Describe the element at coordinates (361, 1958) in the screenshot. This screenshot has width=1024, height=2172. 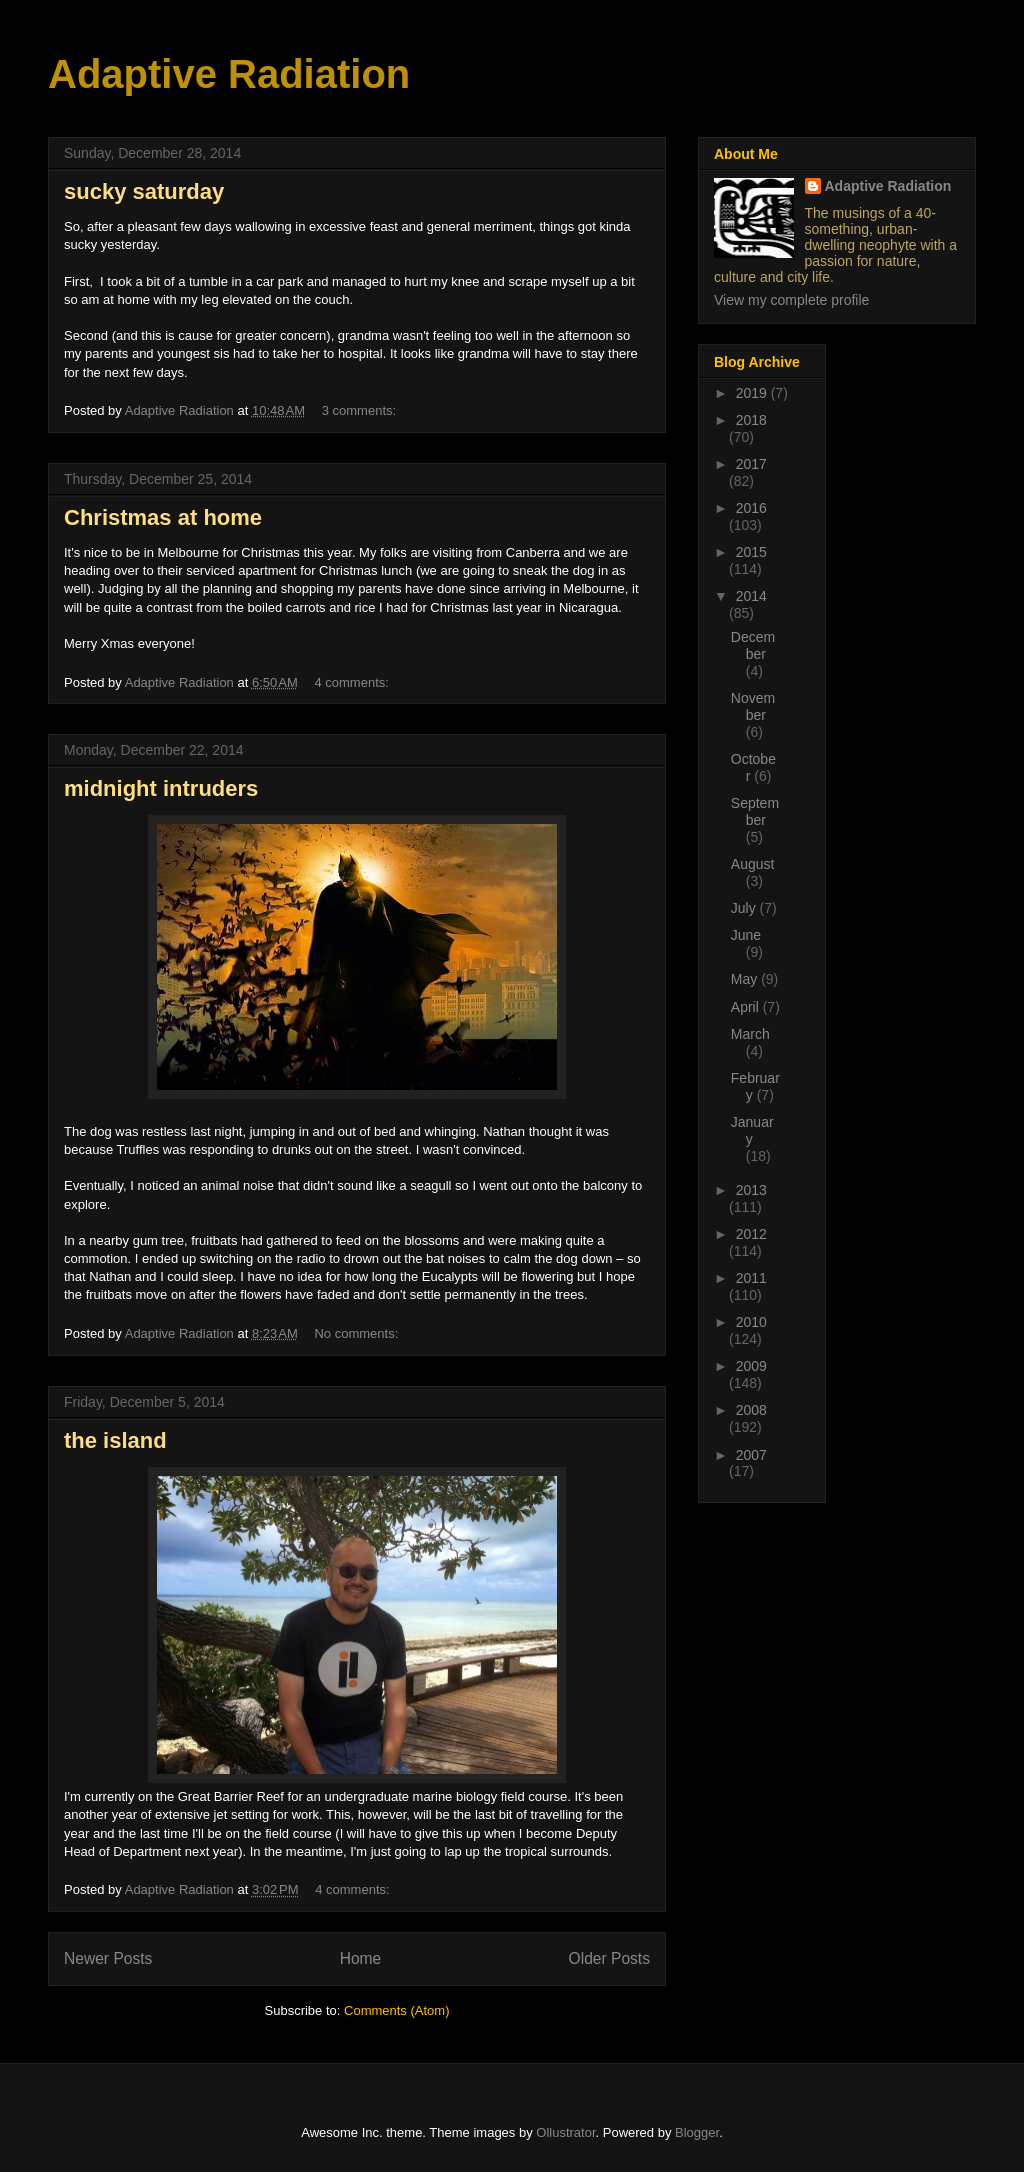
I see `Home` at that location.